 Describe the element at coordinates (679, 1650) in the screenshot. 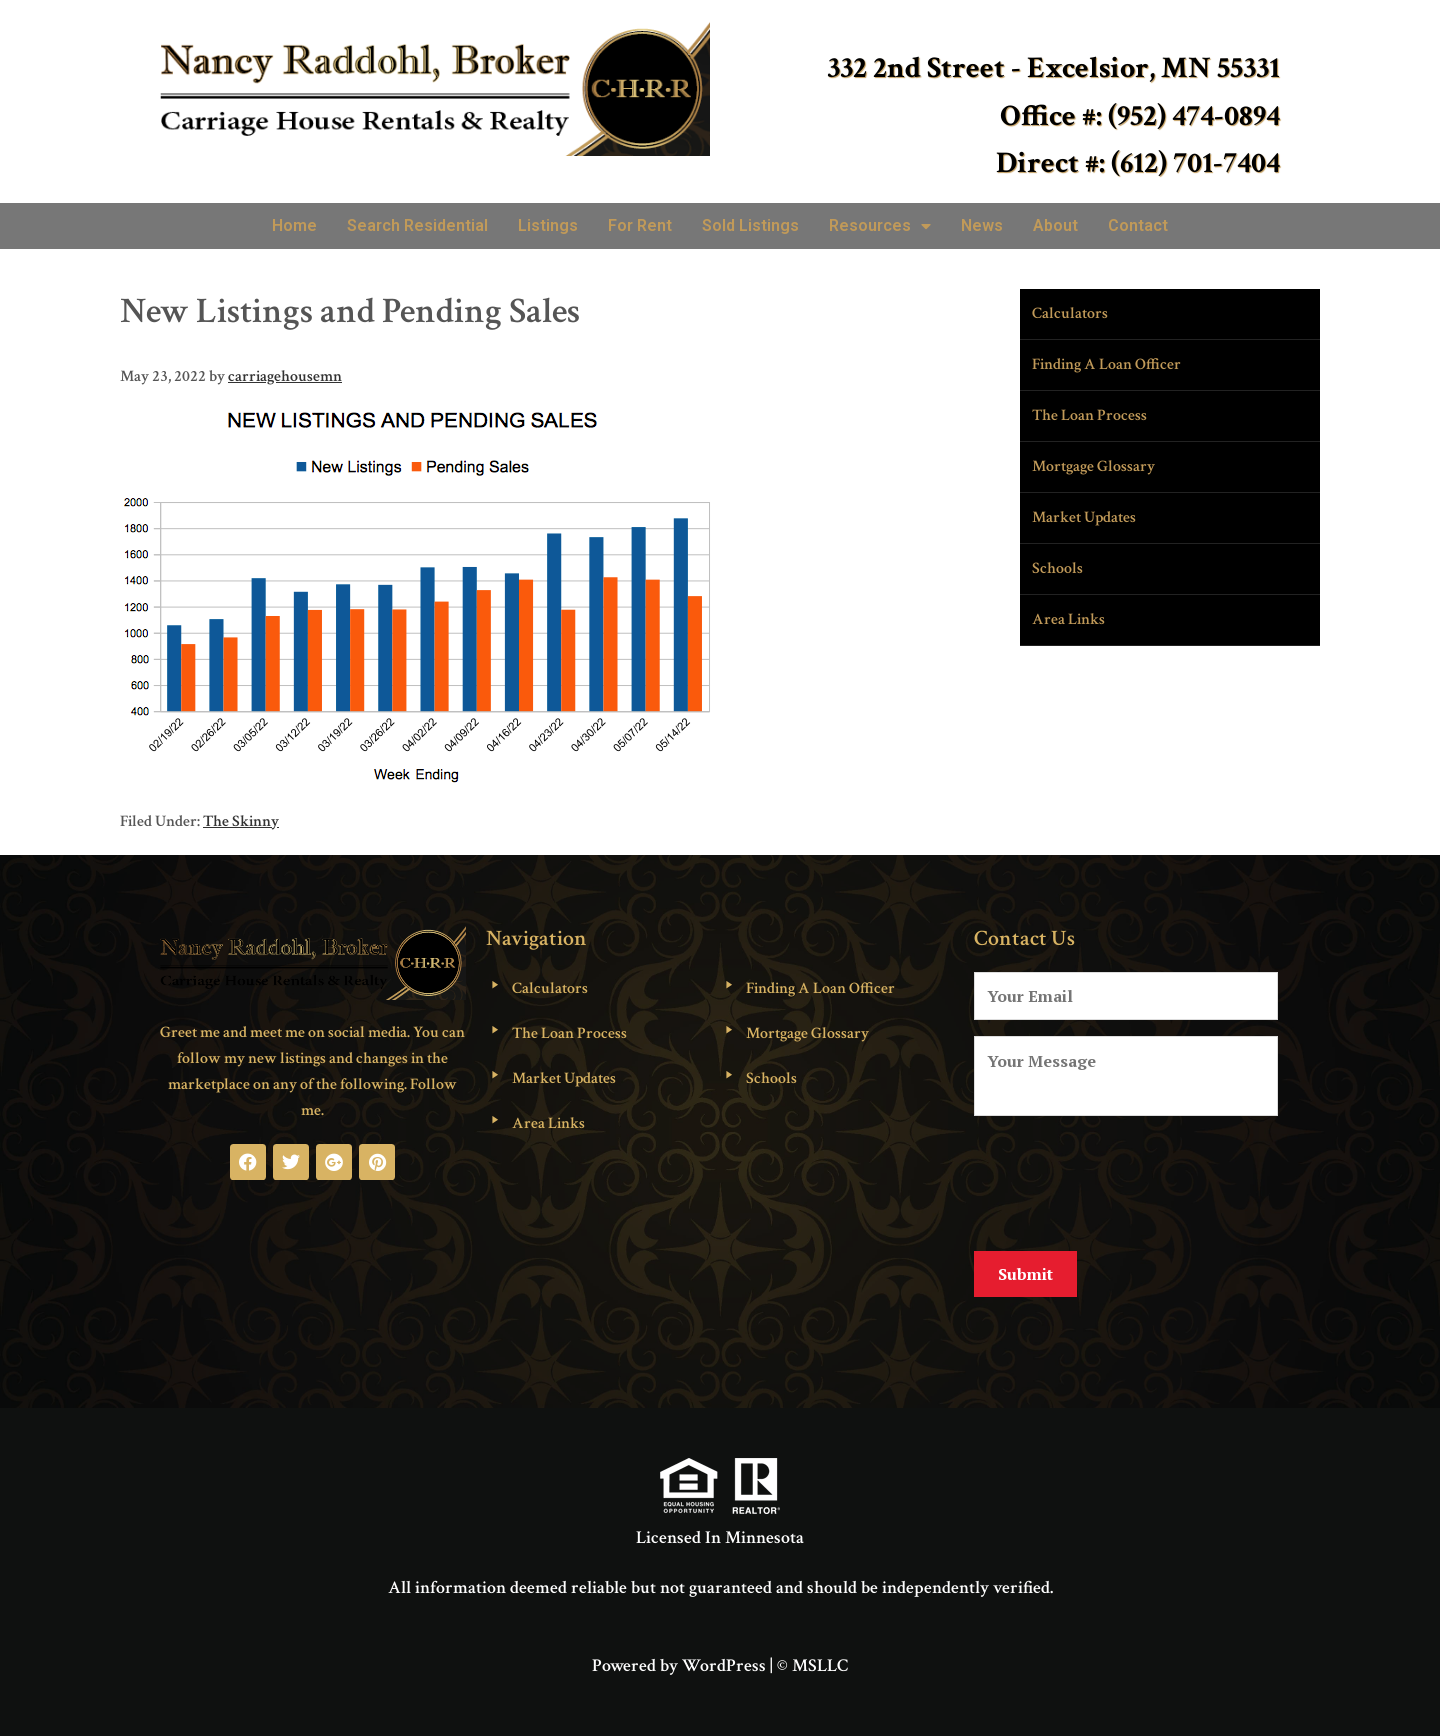

I see `Powered by WordPress` at that location.